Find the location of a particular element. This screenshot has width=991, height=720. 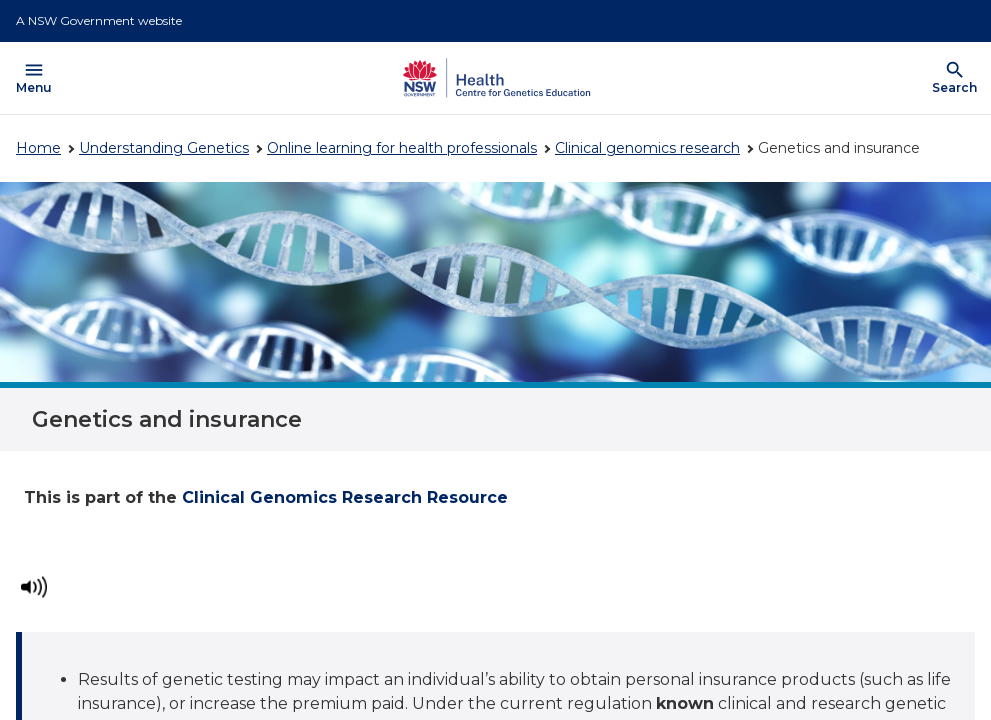

Clinical genomics research is located at coordinates (647, 148).